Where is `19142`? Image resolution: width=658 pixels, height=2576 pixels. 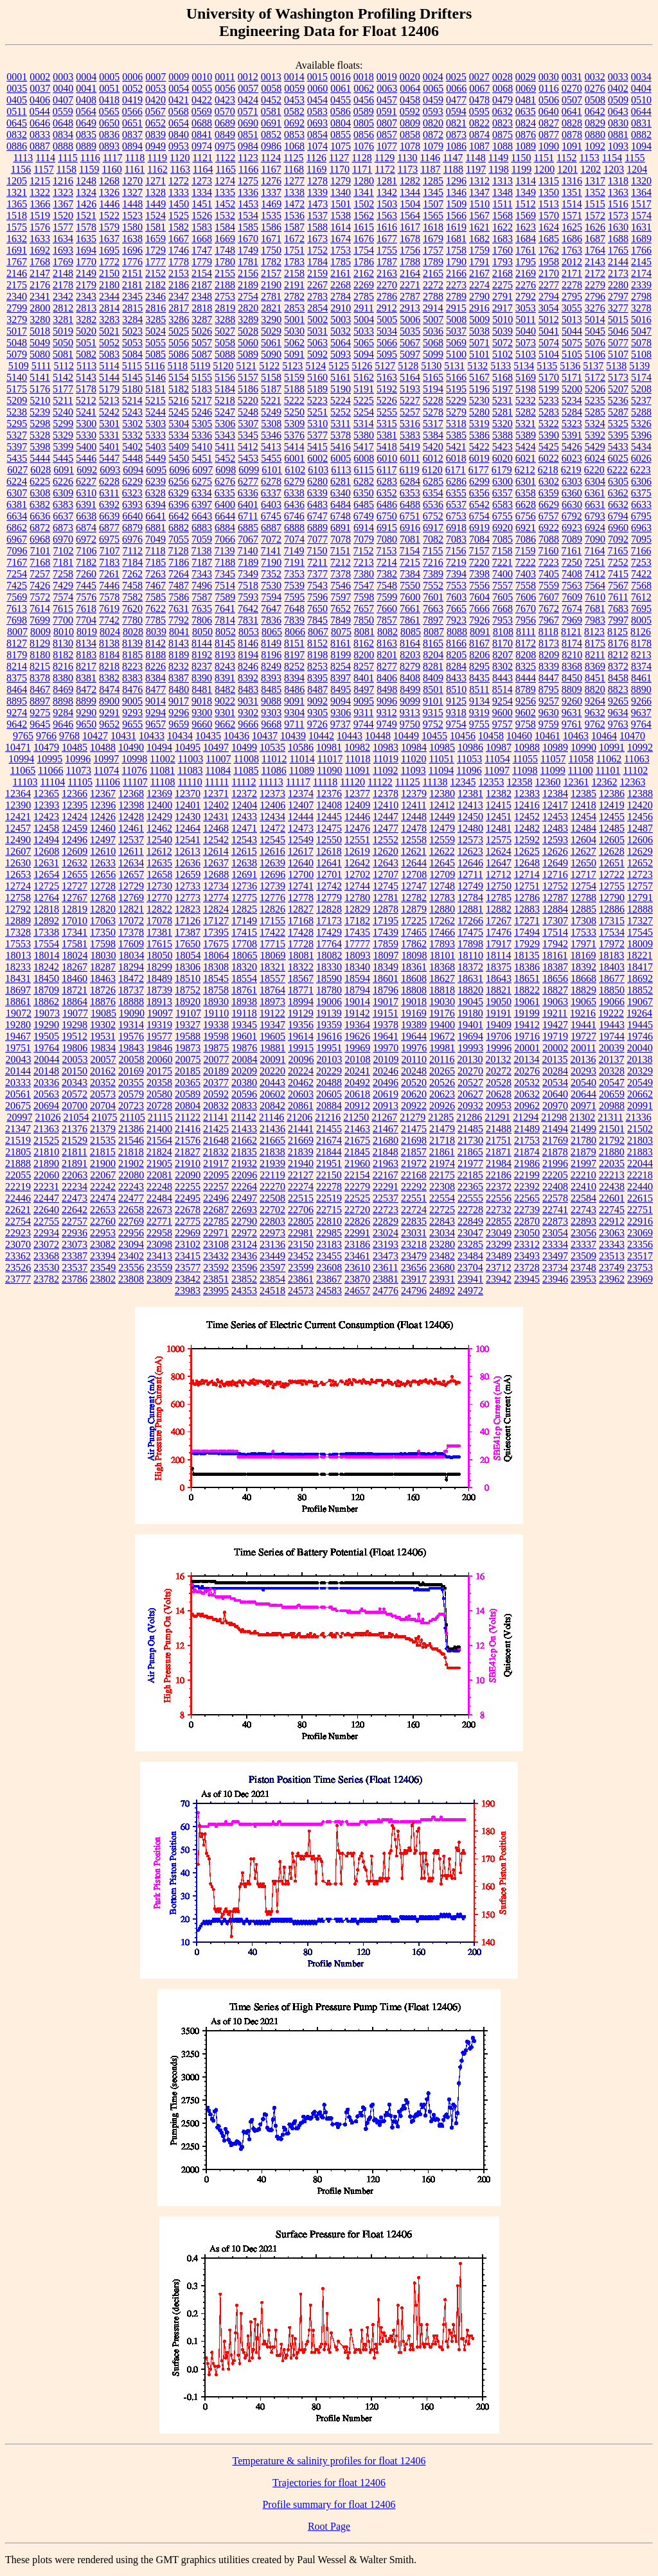
19142 is located at coordinates (357, 1013).